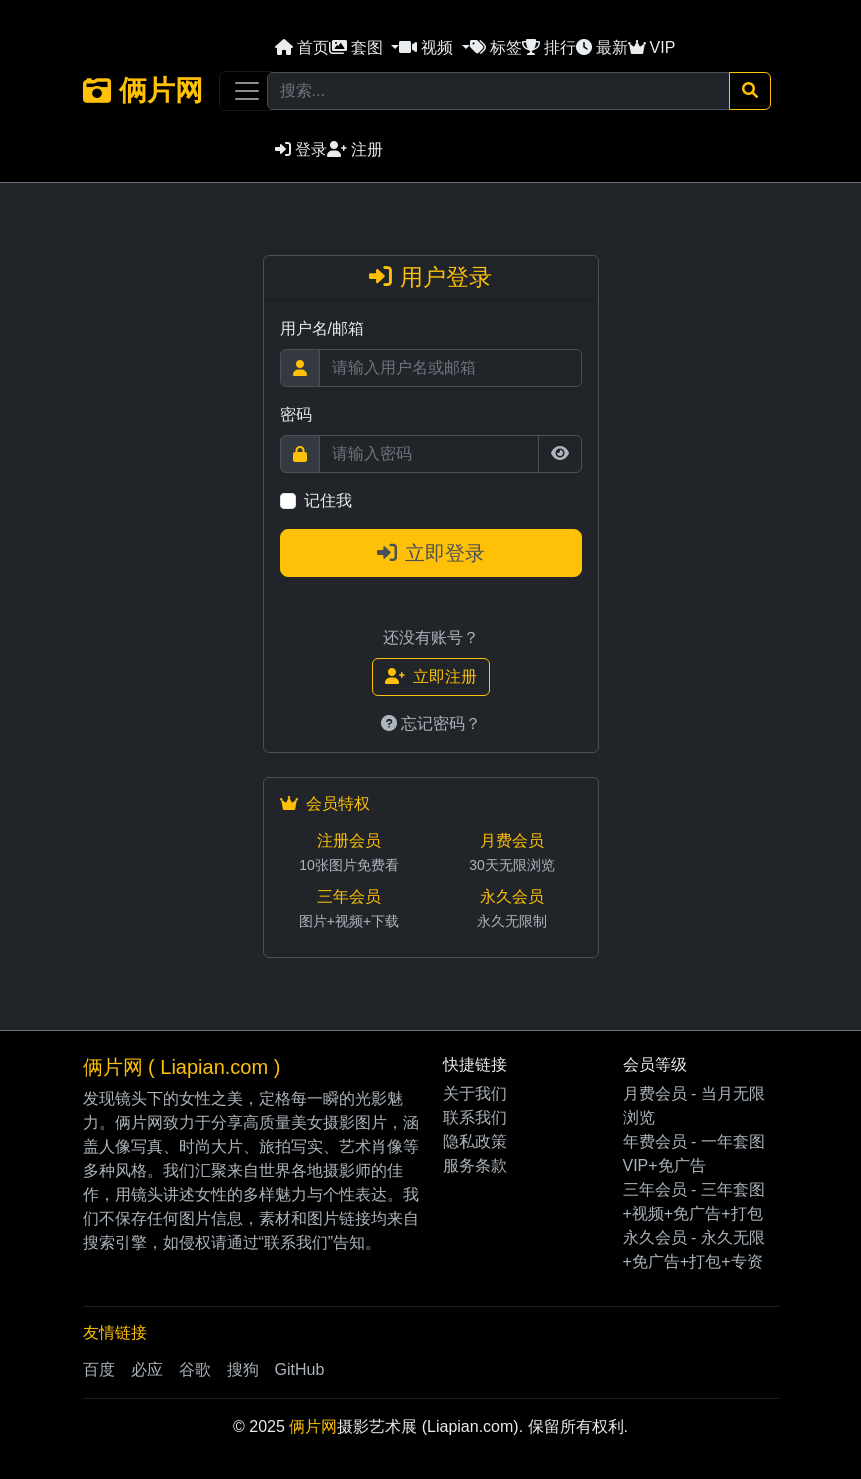  Describe the element at coordinates (195, 1369) in the screenshot. I see `谷歌` at that location.